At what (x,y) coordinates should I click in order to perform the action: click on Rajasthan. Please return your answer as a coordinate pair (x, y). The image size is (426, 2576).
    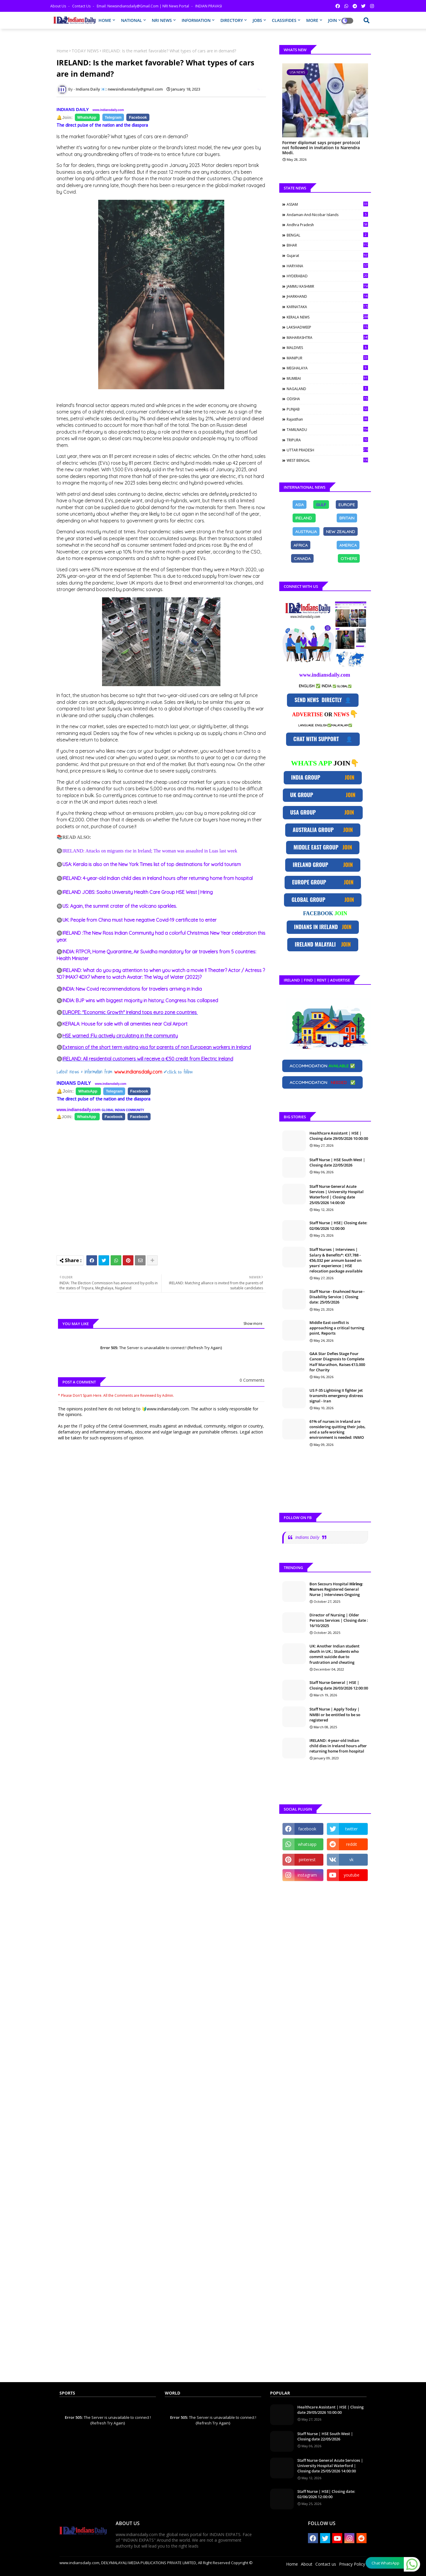
    Looking at the image, I should click on (327, 419).